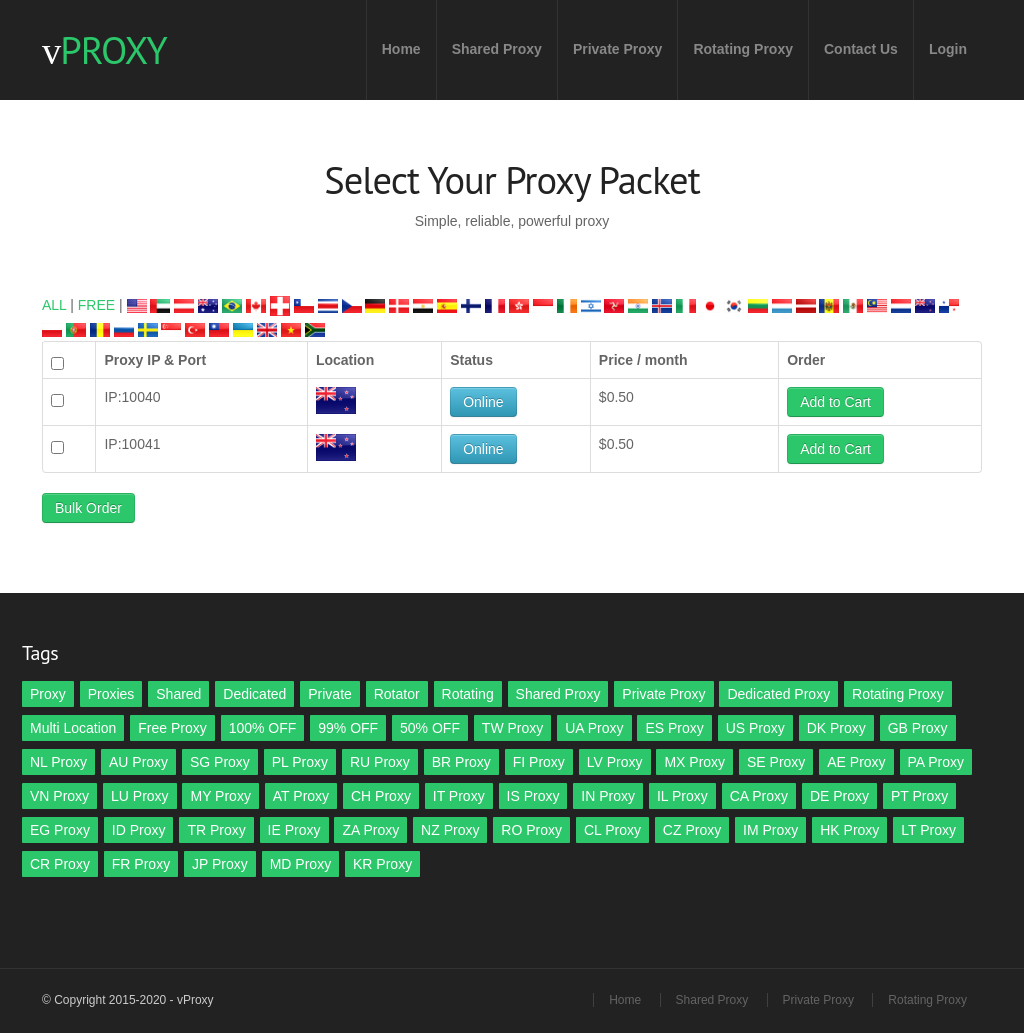  What do you see at coordinates (948, 49) in the screenshot?
I see `Login` at bounding box center [948, 49].